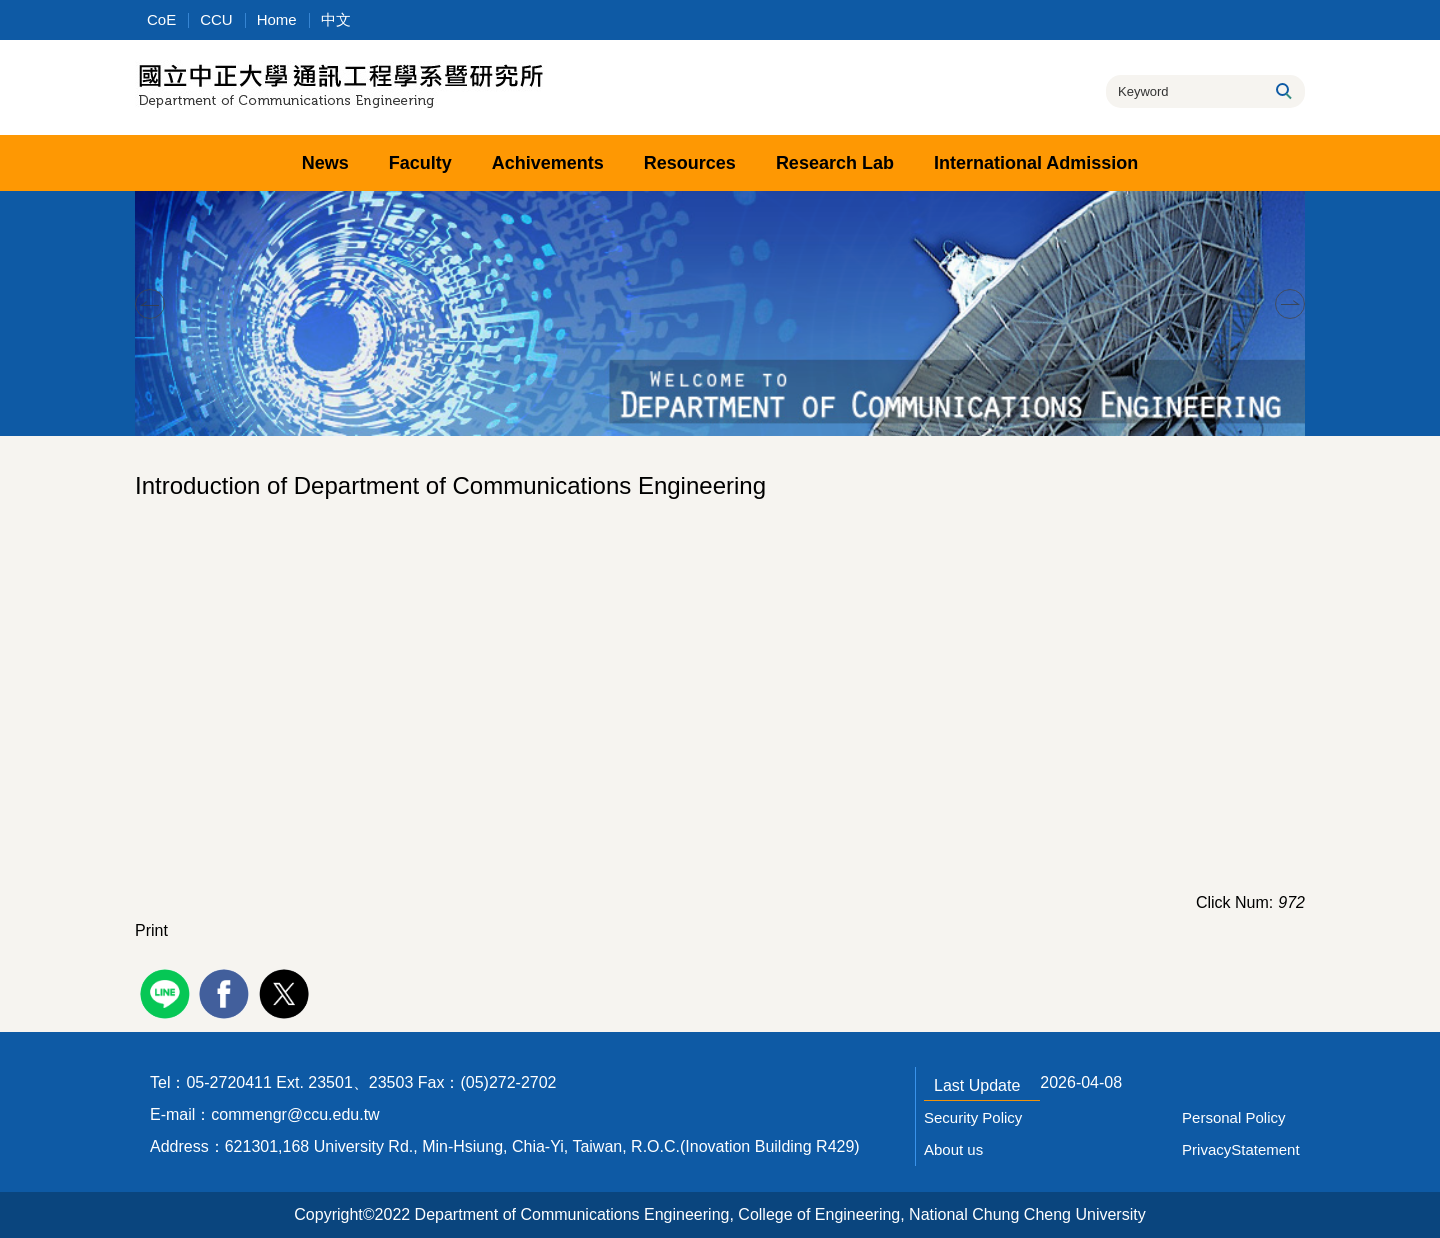 The width and height of the screenshot is (1440, 1238). What do you see at coordinates (973, 1117) in the screenshot?
I see `Security Policy` at bounding box center [973, 1117].